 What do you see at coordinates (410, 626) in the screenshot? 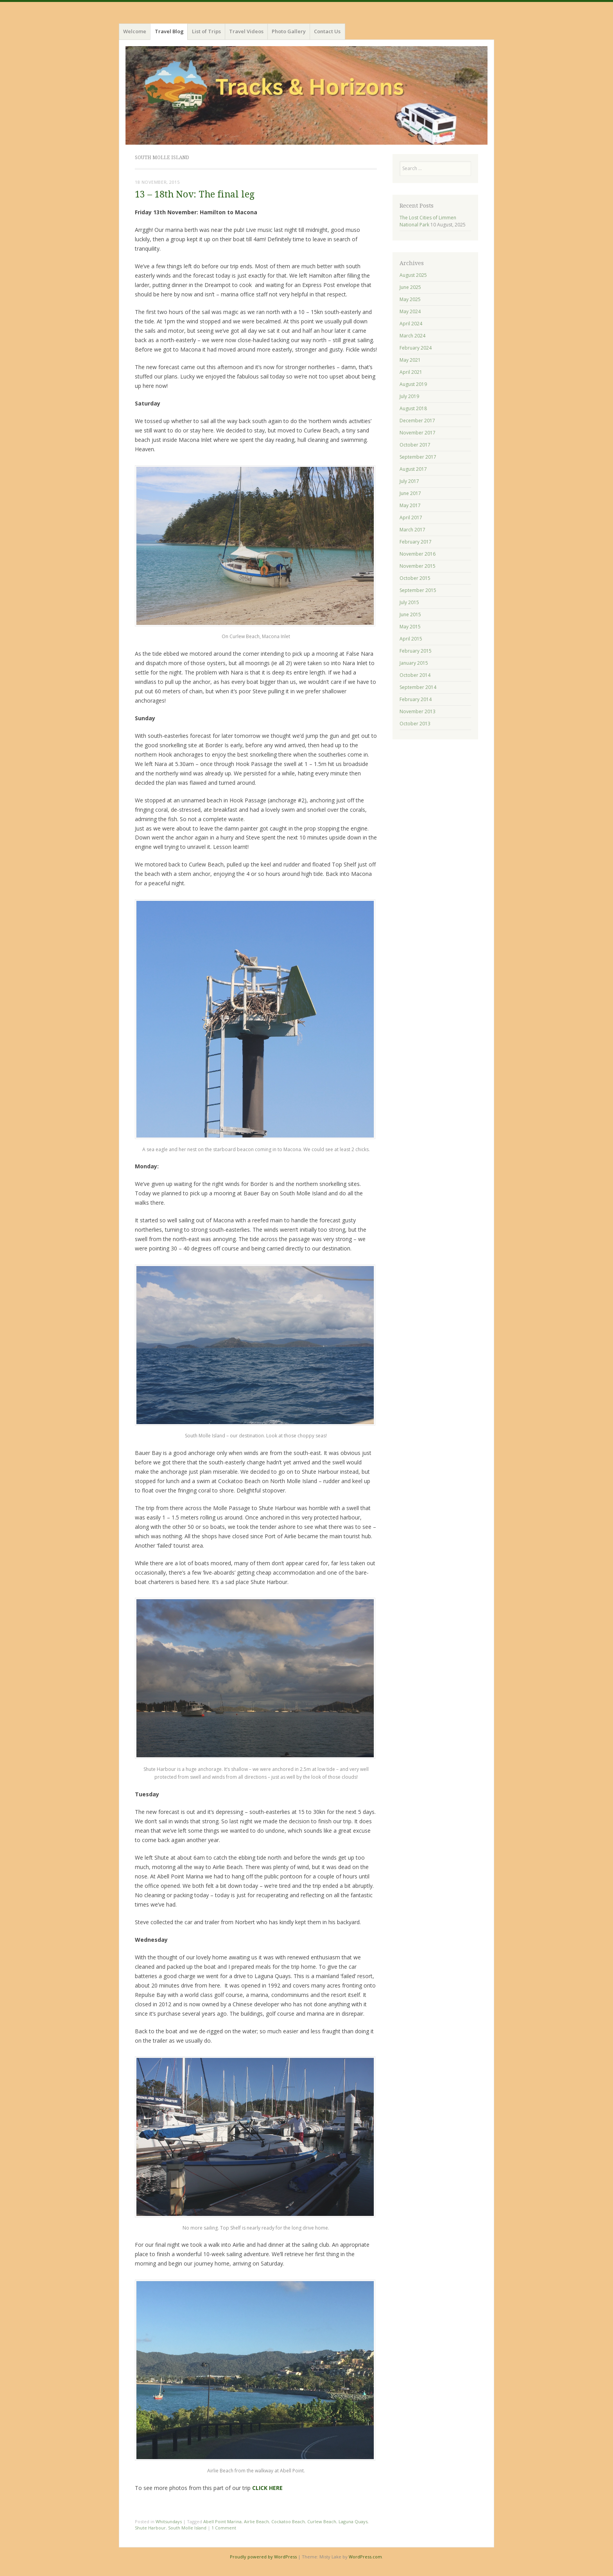
I see `May 2015` at bounding box center [410, 626].